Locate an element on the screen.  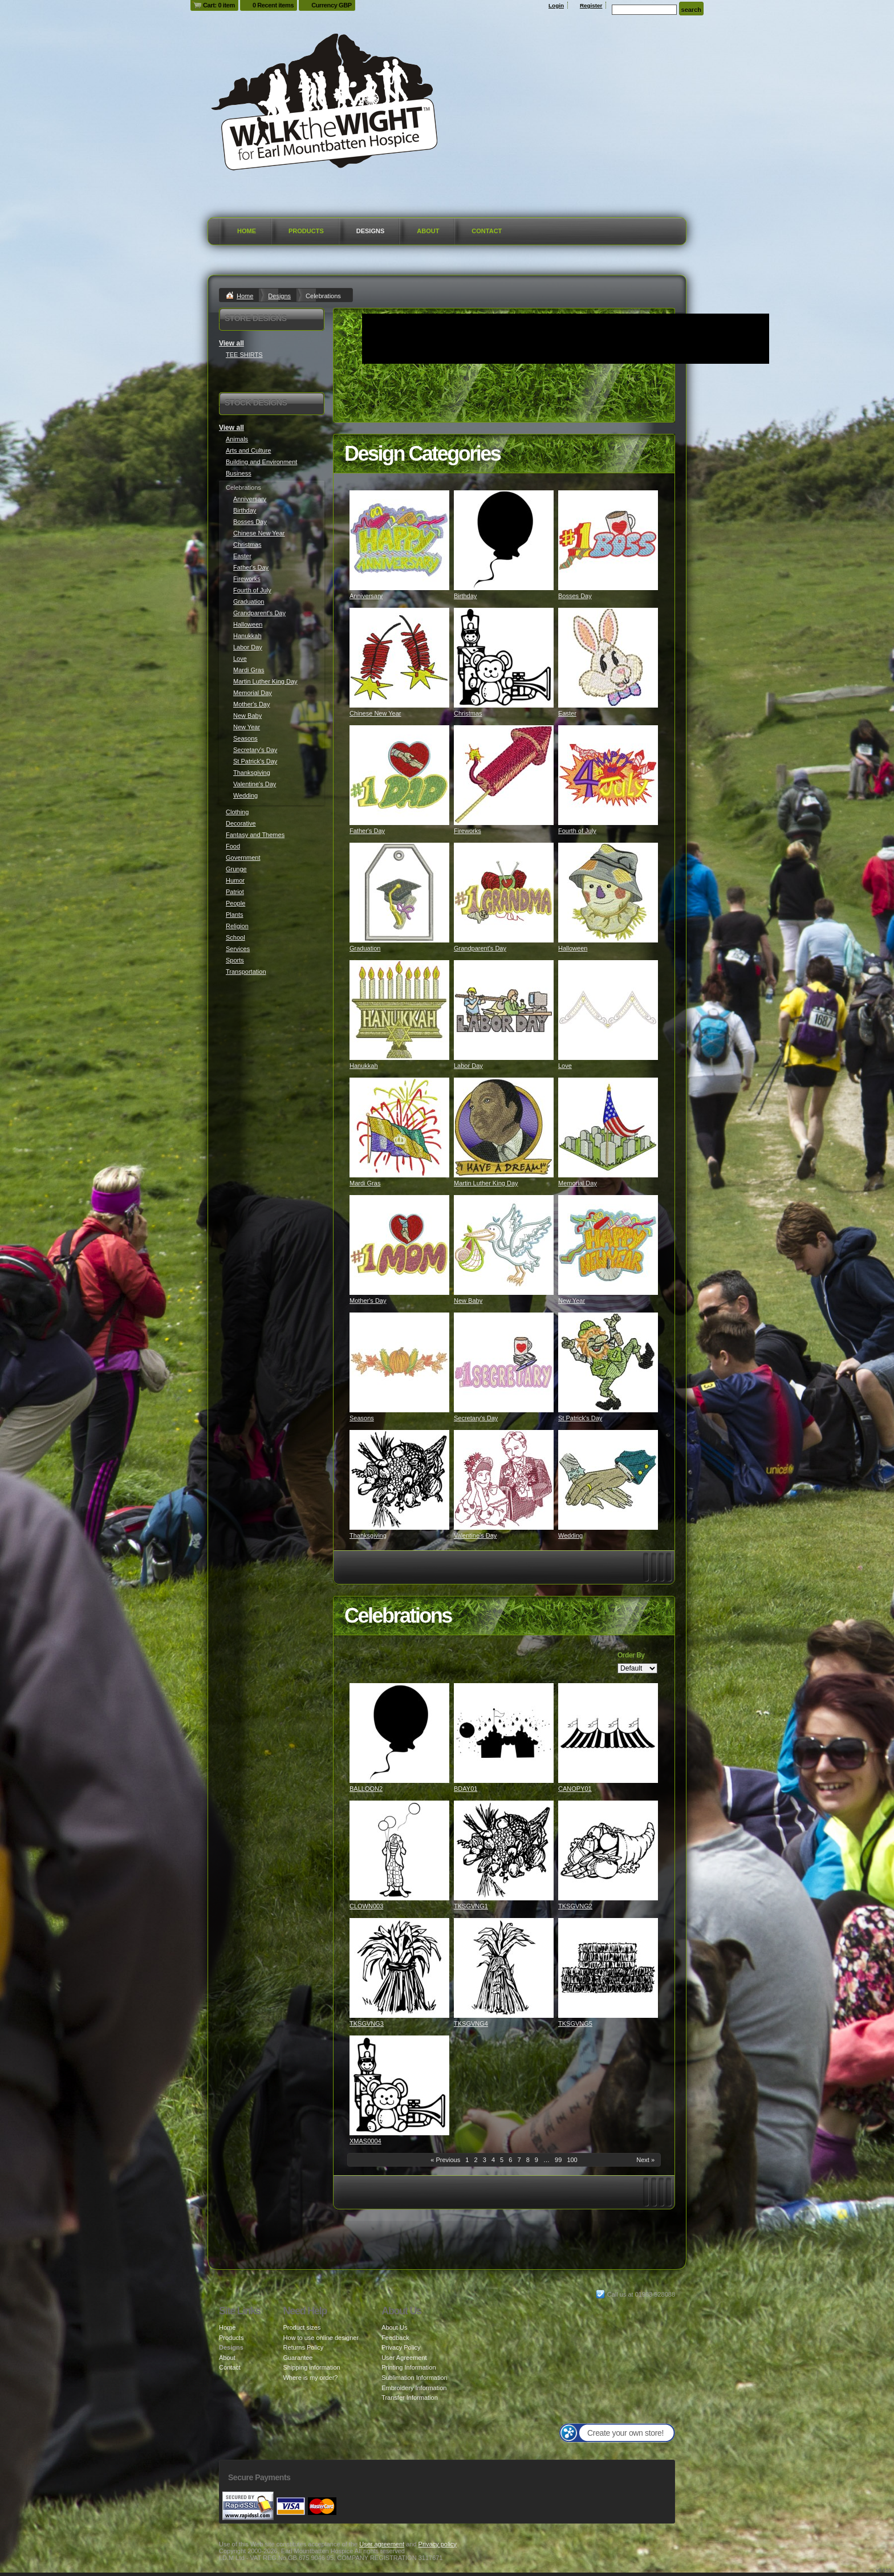
99 [Page 99] is located at coordinates (558, 2159).